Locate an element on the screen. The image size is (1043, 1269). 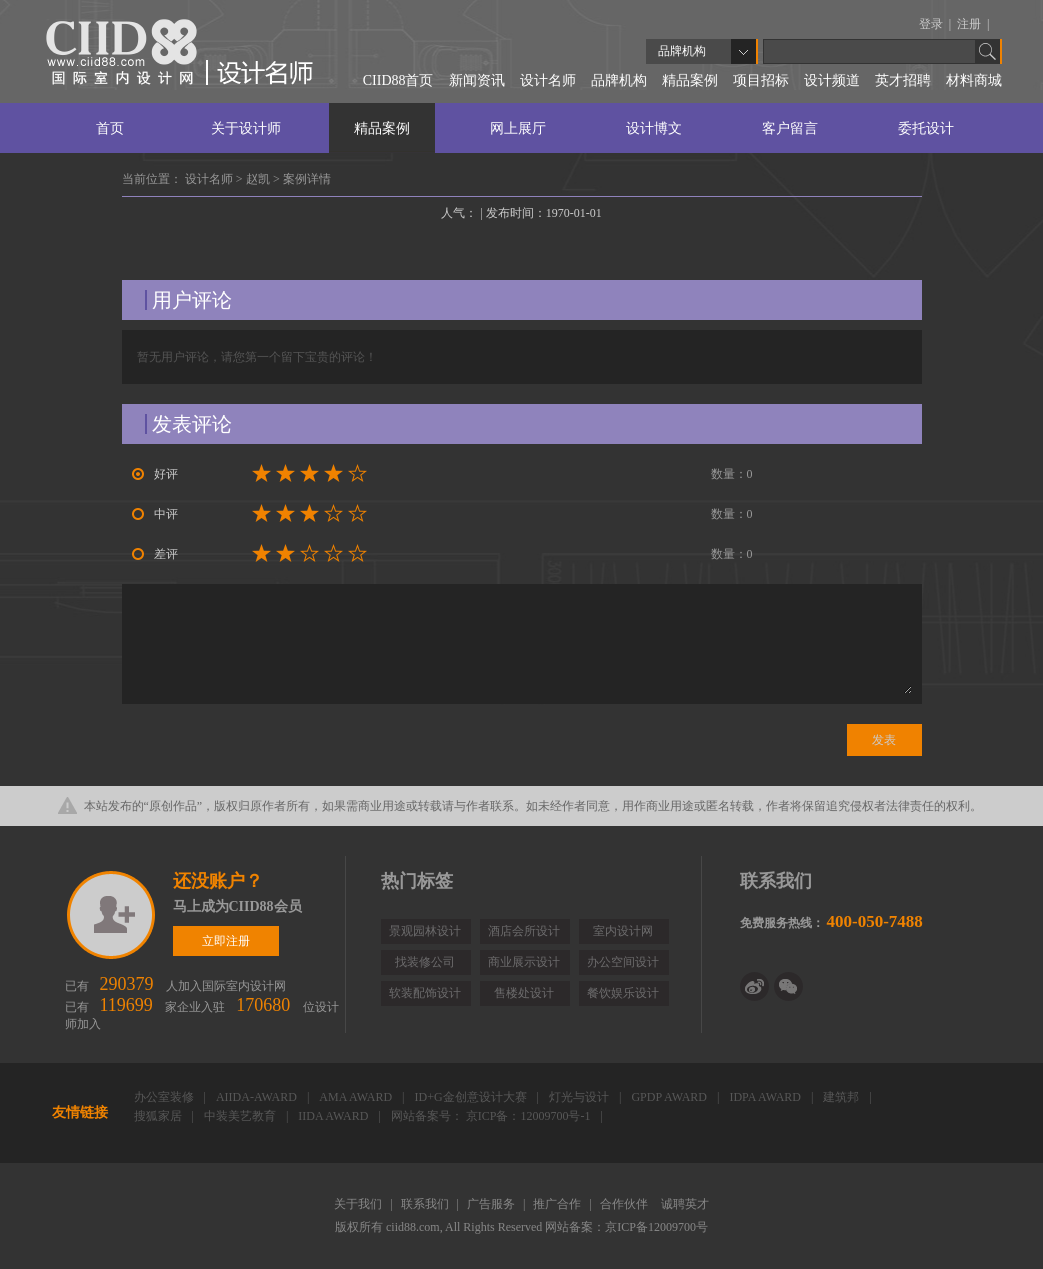
网上展厅 is located at coordinates (518, 128).